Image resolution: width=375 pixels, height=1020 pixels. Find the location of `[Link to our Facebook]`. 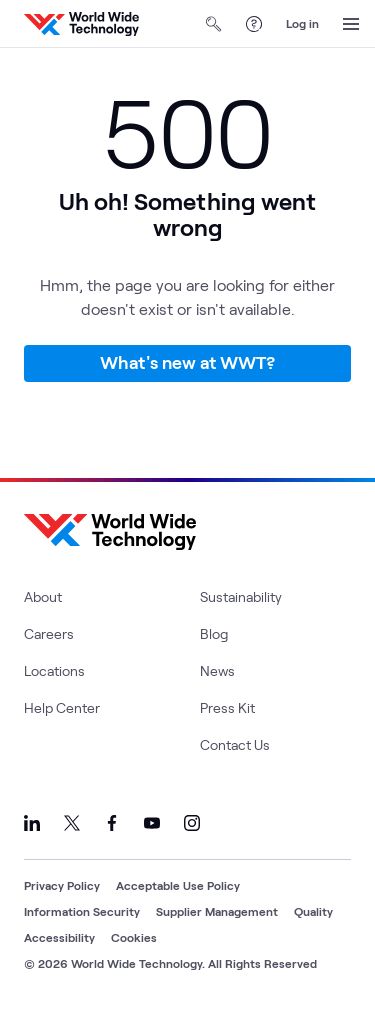

[Link to our Facebook] is located at coordinates (112, 823).